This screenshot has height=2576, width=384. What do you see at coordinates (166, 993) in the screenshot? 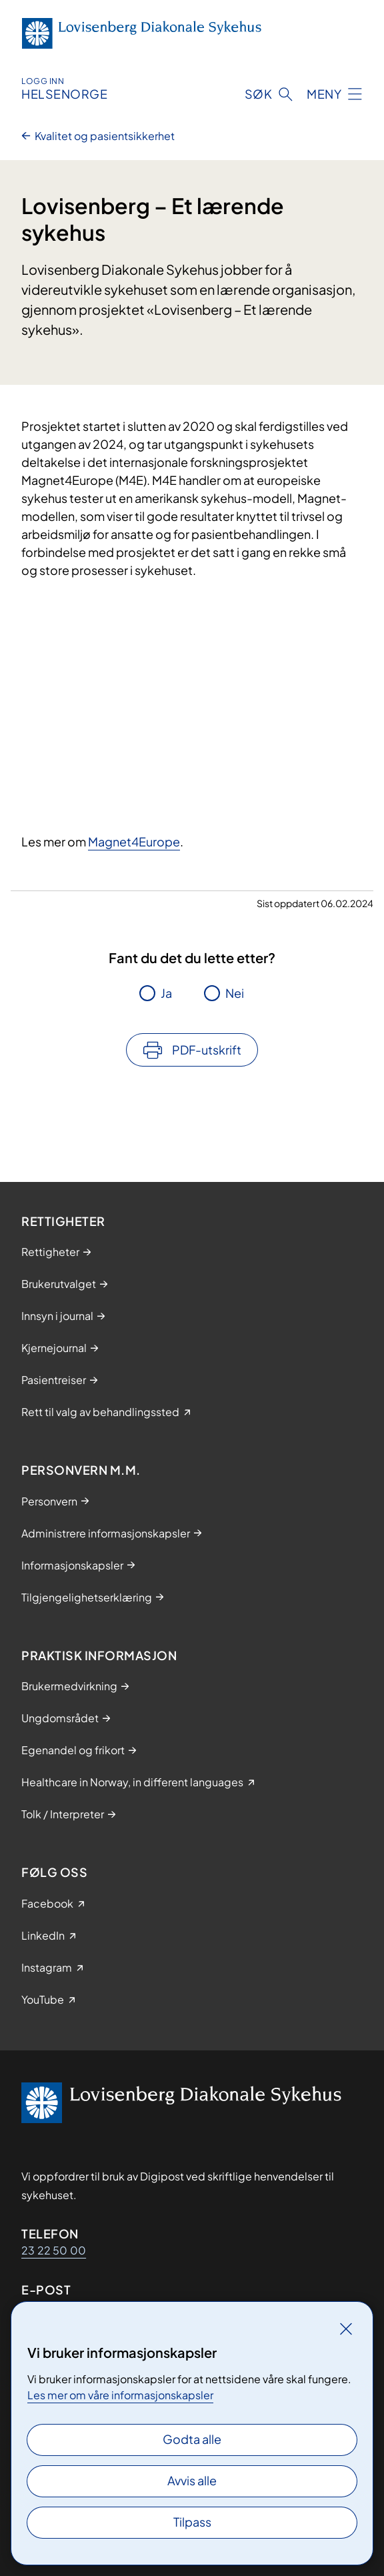
I see `Ja` at bounding box center [166, 993].